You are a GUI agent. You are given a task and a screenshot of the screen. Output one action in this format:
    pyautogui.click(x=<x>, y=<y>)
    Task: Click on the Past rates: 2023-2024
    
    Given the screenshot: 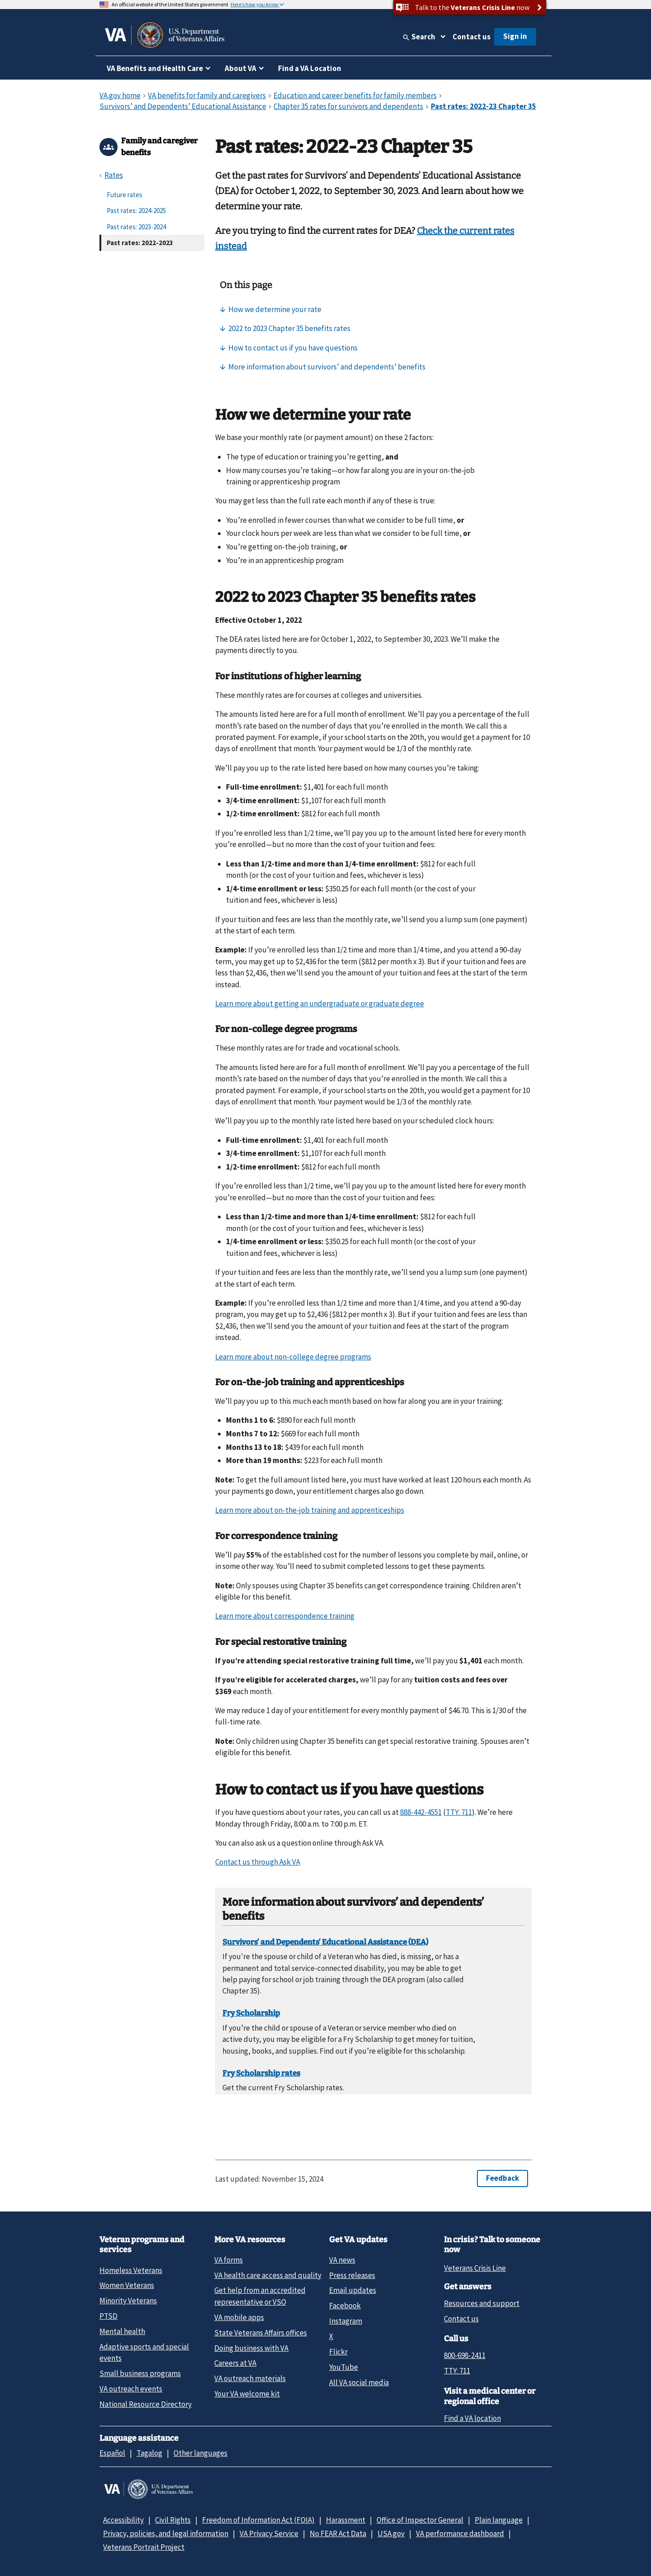 What is the action you would take?
    pyautogui.click(x=136, y=227)
    